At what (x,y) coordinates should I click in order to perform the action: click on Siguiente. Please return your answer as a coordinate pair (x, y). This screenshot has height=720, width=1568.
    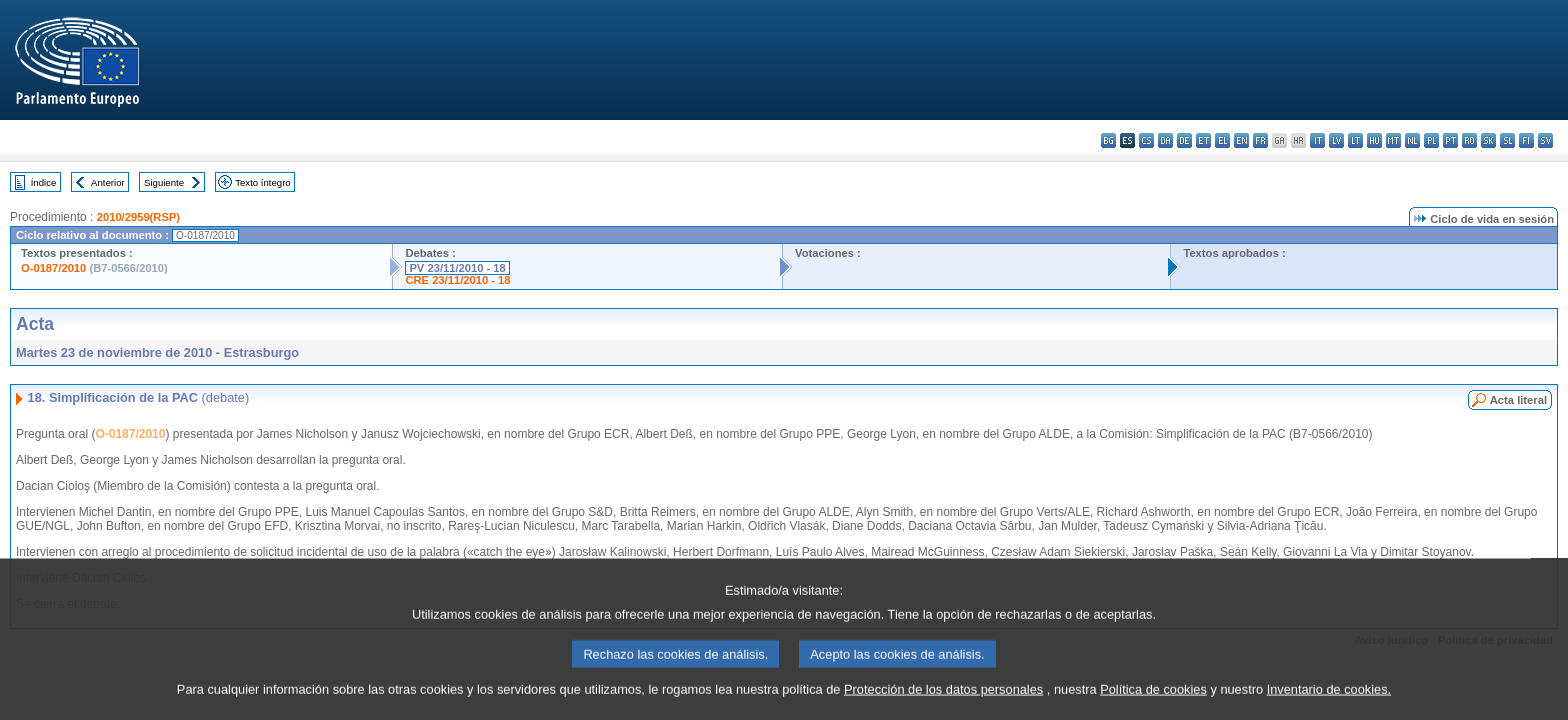
    Looking at the image, I should click on (164, 182).